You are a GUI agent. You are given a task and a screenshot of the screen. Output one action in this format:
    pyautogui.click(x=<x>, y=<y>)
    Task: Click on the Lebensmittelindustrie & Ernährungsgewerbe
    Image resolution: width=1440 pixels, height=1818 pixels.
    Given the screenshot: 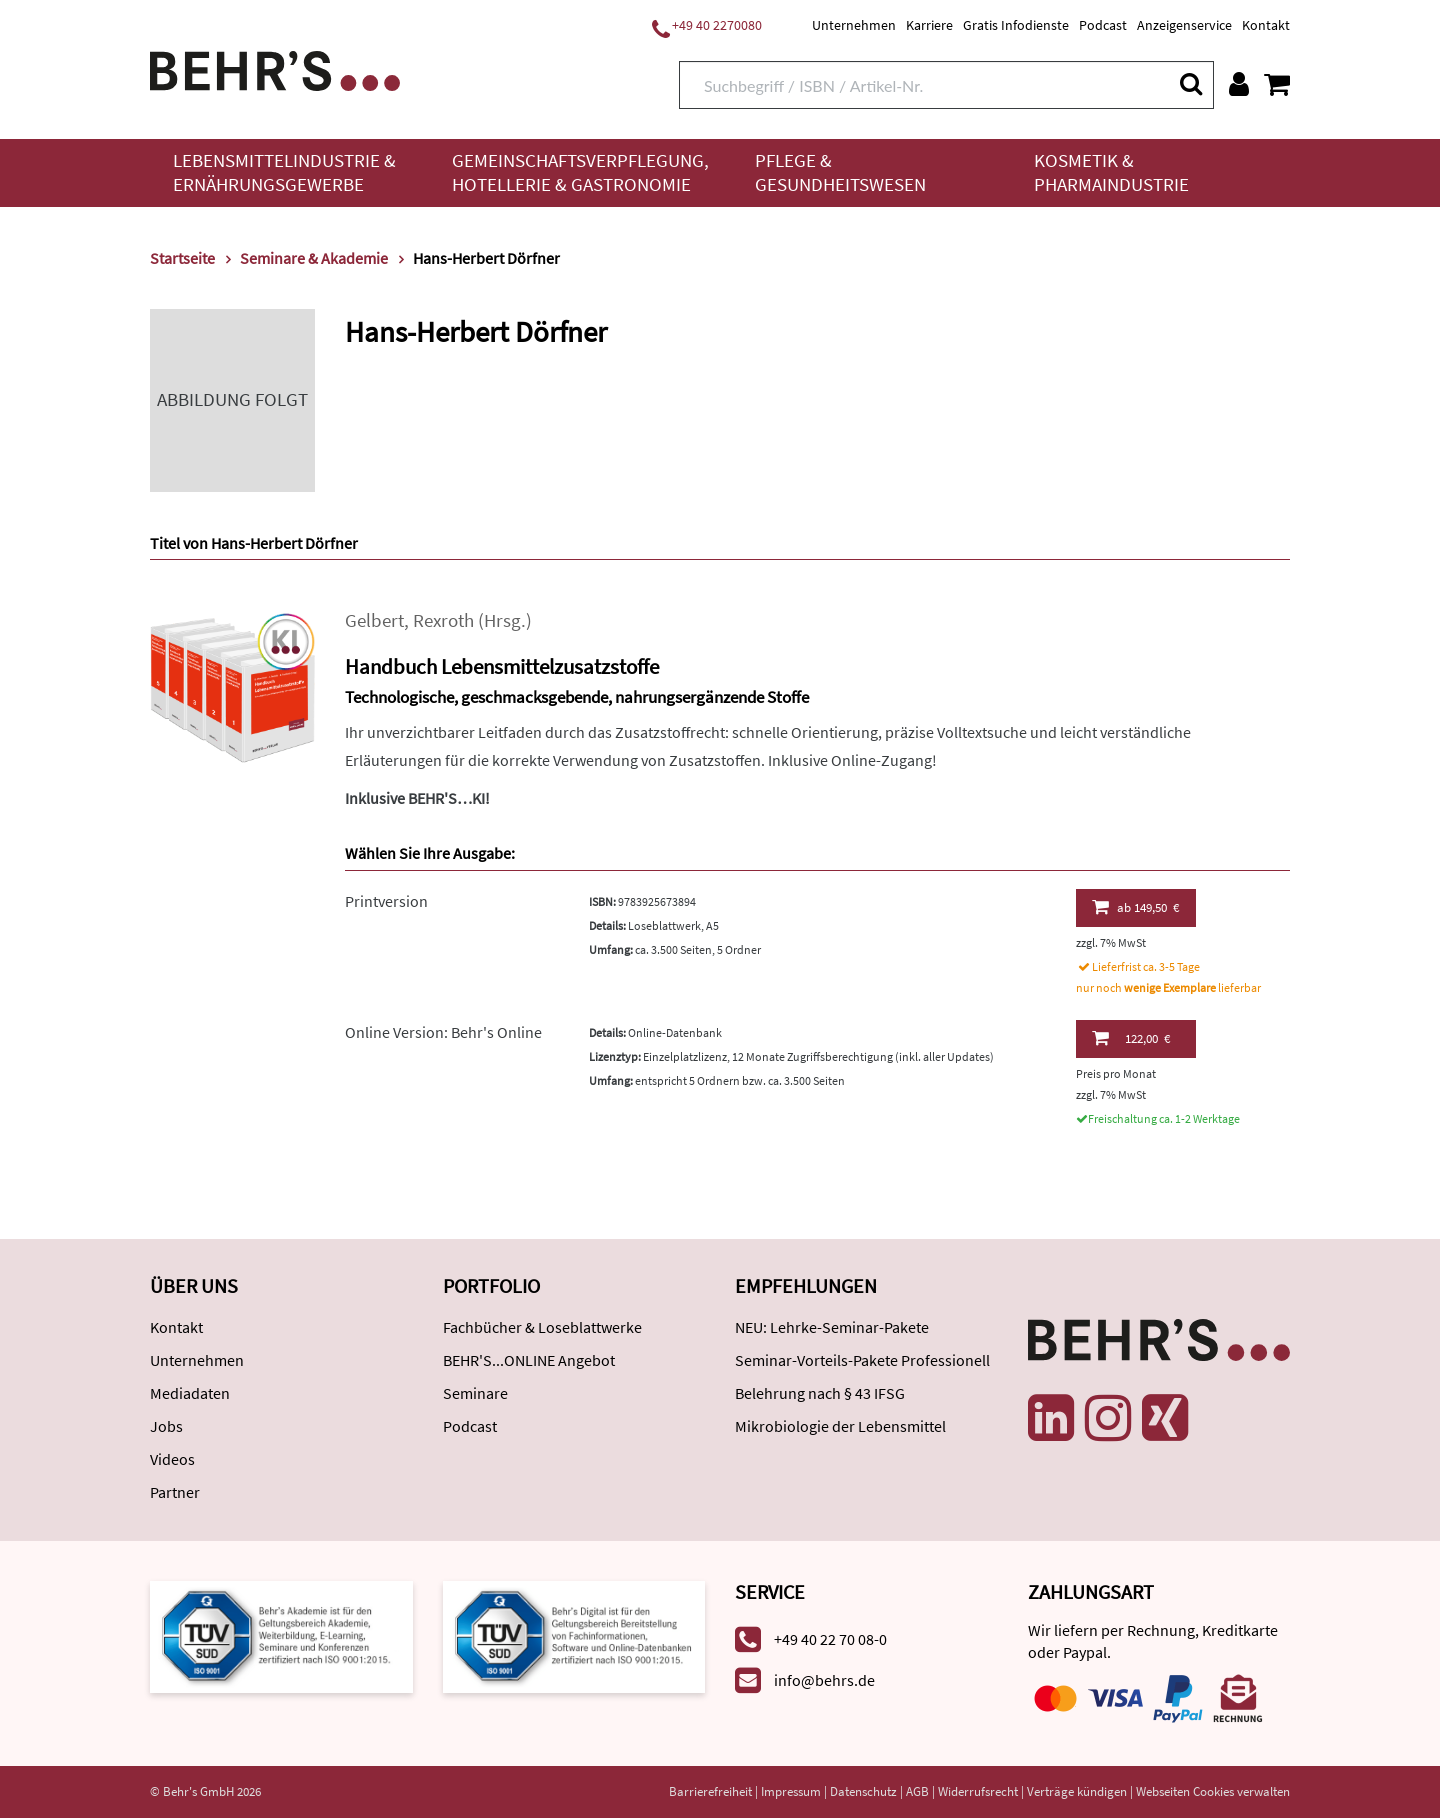 What is the action you would take?
    pyautogui.click(x=284, y=172)
    